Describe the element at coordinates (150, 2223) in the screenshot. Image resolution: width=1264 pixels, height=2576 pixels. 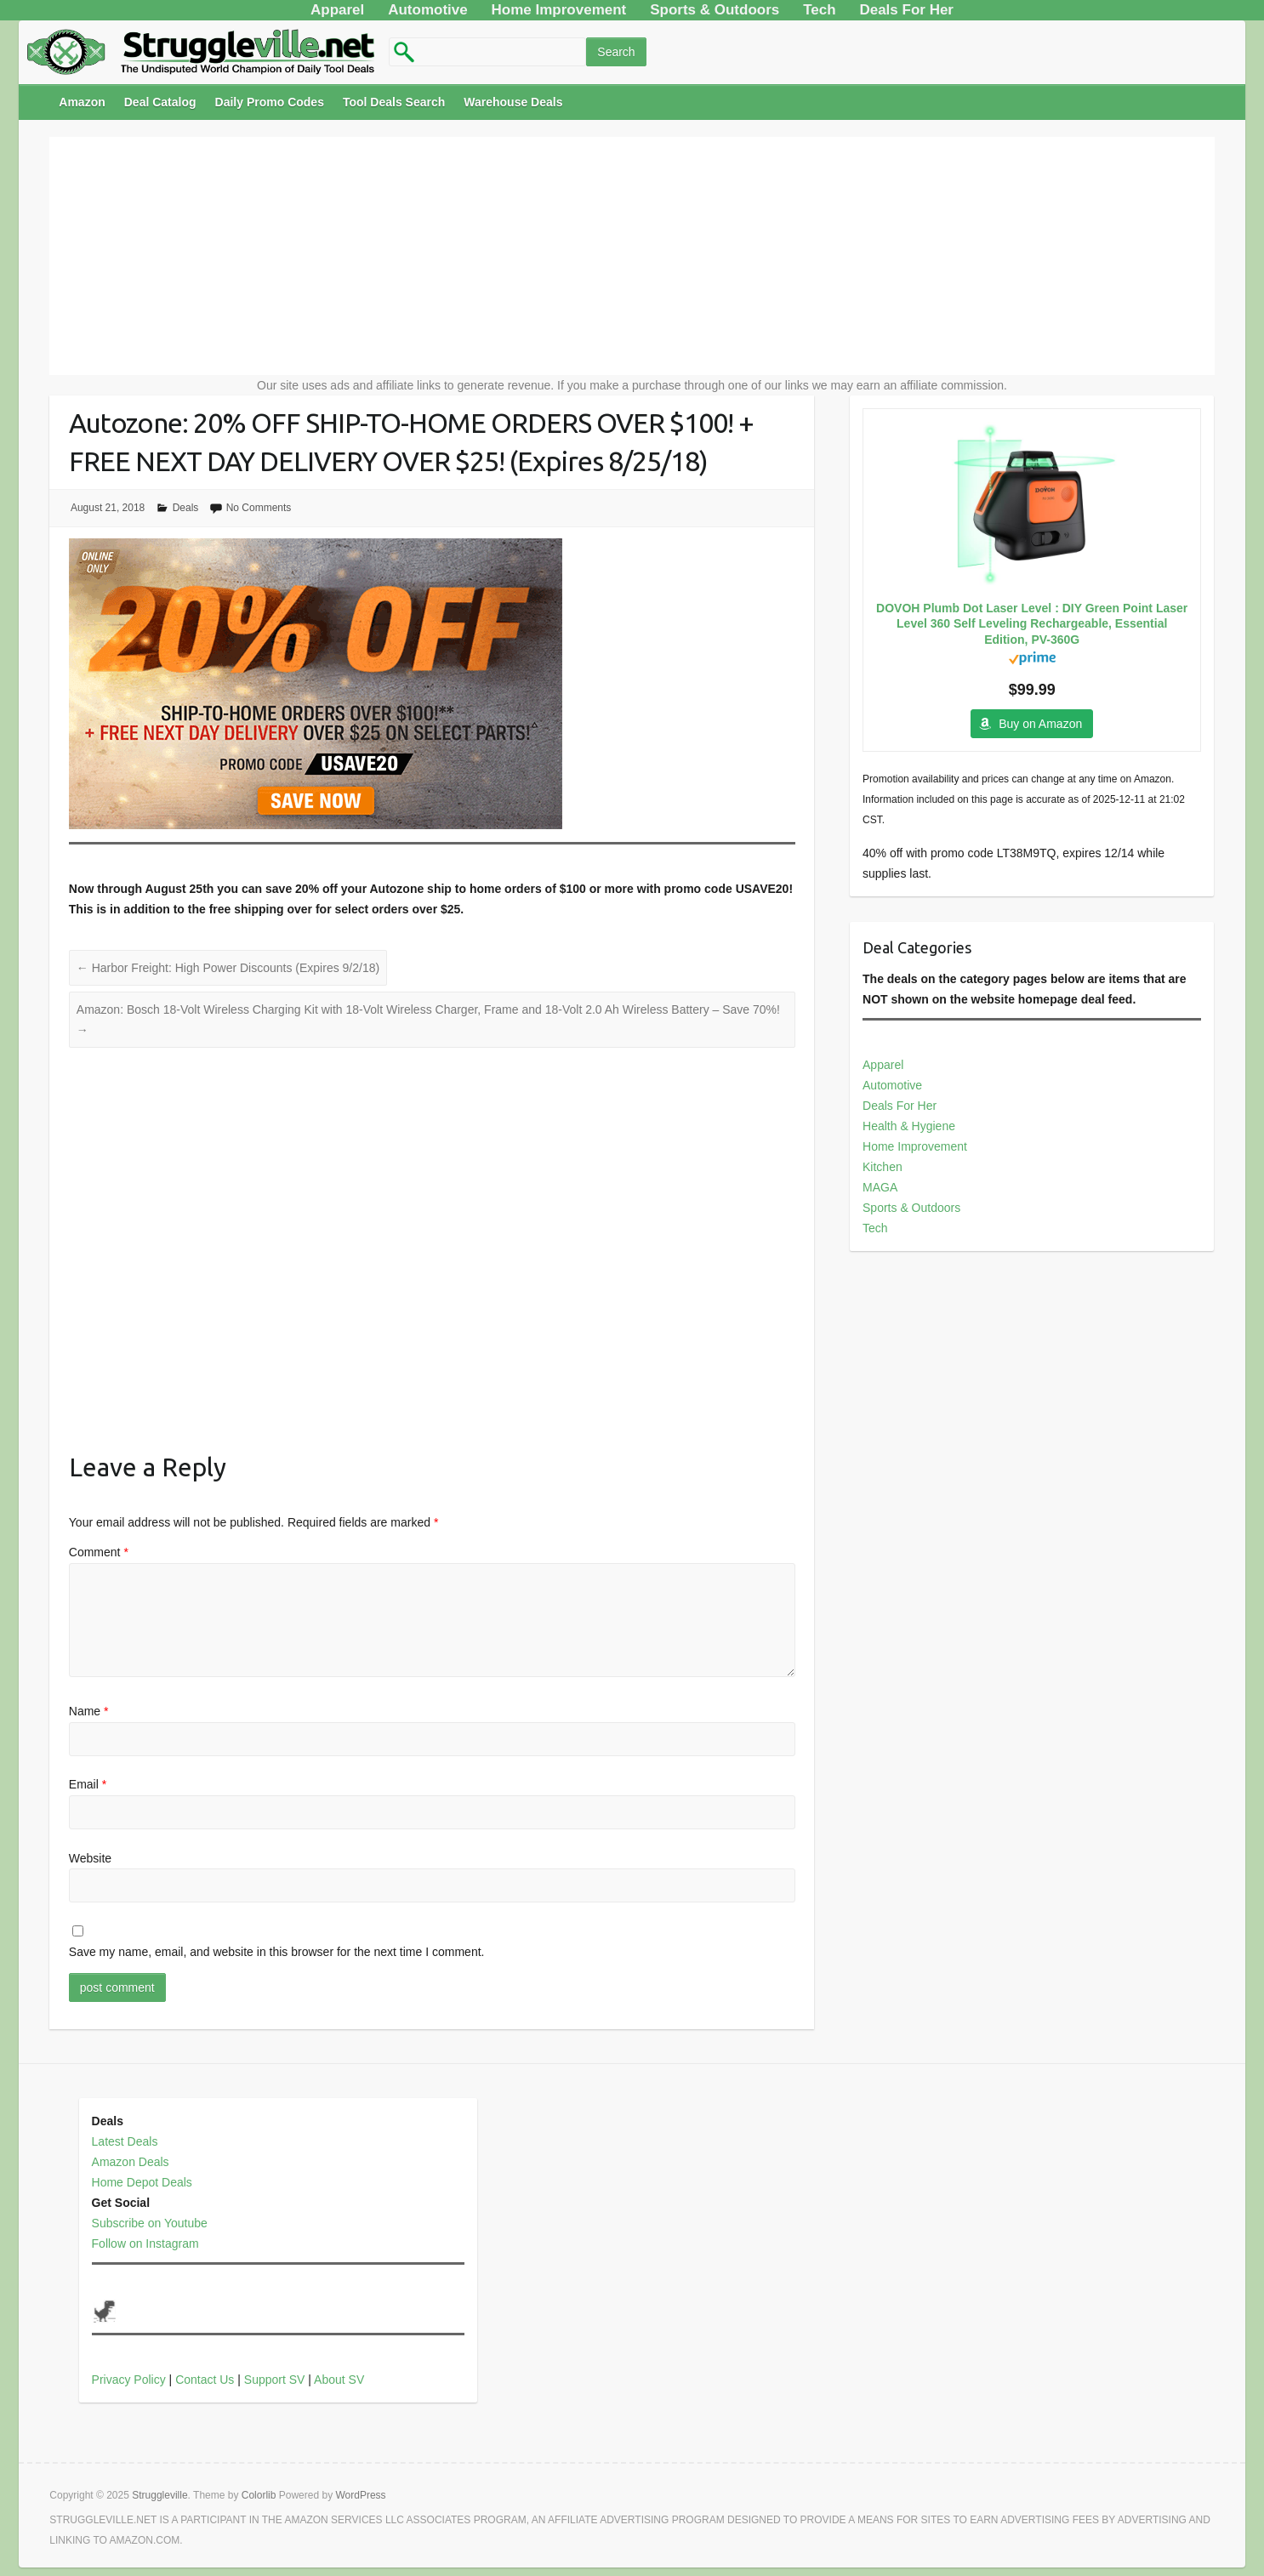
I see `Subscribe on Youtube` at that location.